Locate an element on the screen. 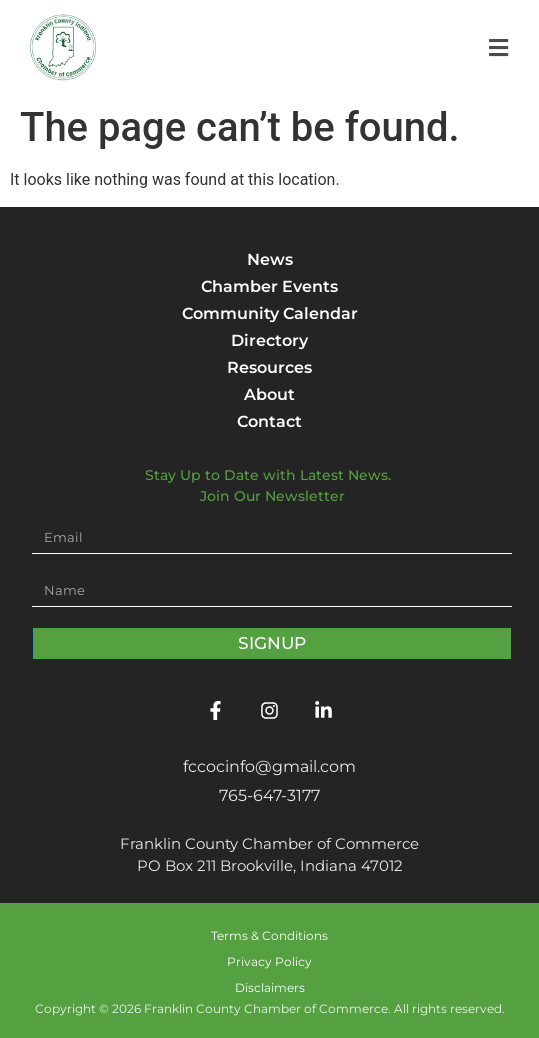 The height and width of the screenshot is (1038, 539). Resources is located at coordinates (269, 367).